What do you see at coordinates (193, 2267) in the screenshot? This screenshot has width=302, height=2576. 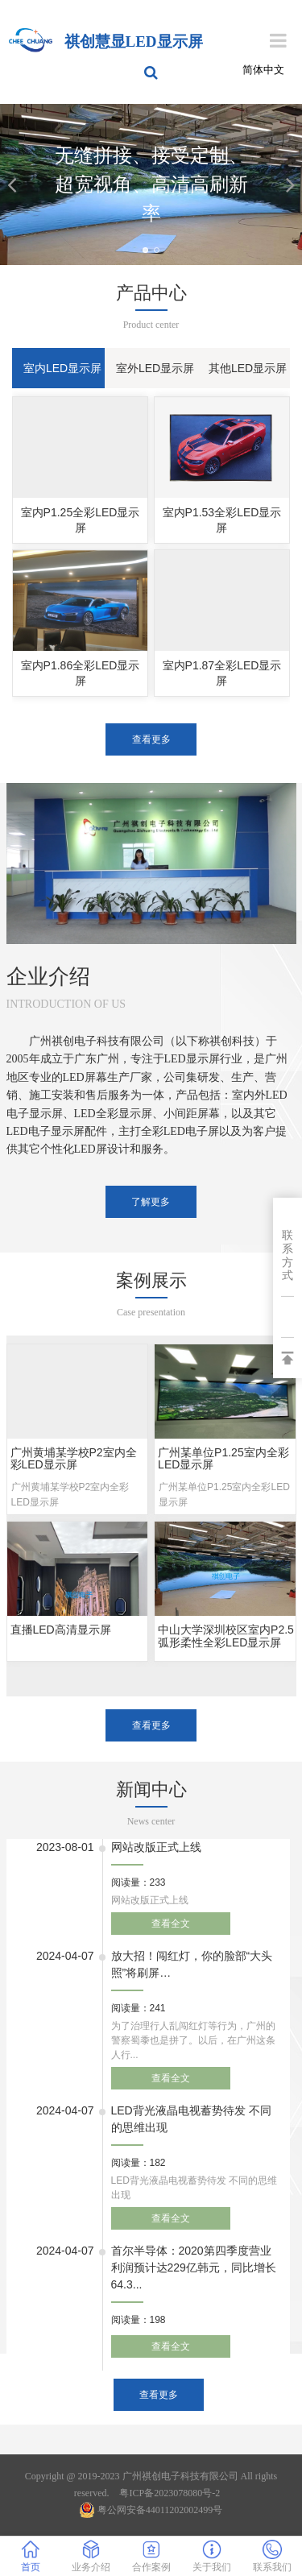 I see `首尔半导体：2020第四季度营业利润预计达229亿韩元，同比增长64.3...` at bounding box center [193, 2267].